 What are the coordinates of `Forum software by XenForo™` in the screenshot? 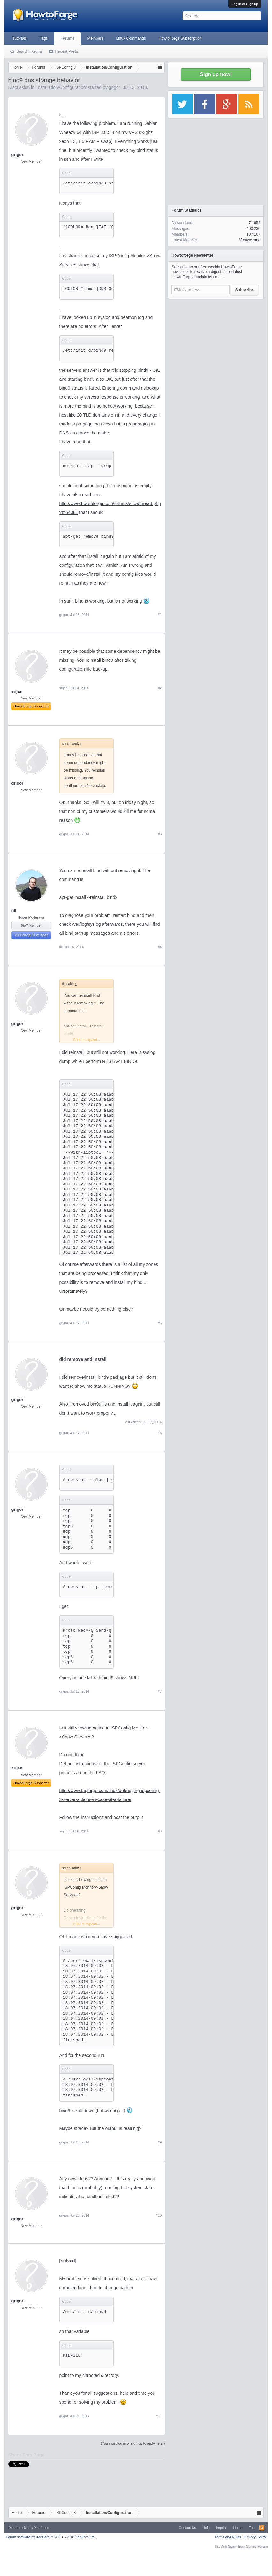 It's located at (51, 2537).